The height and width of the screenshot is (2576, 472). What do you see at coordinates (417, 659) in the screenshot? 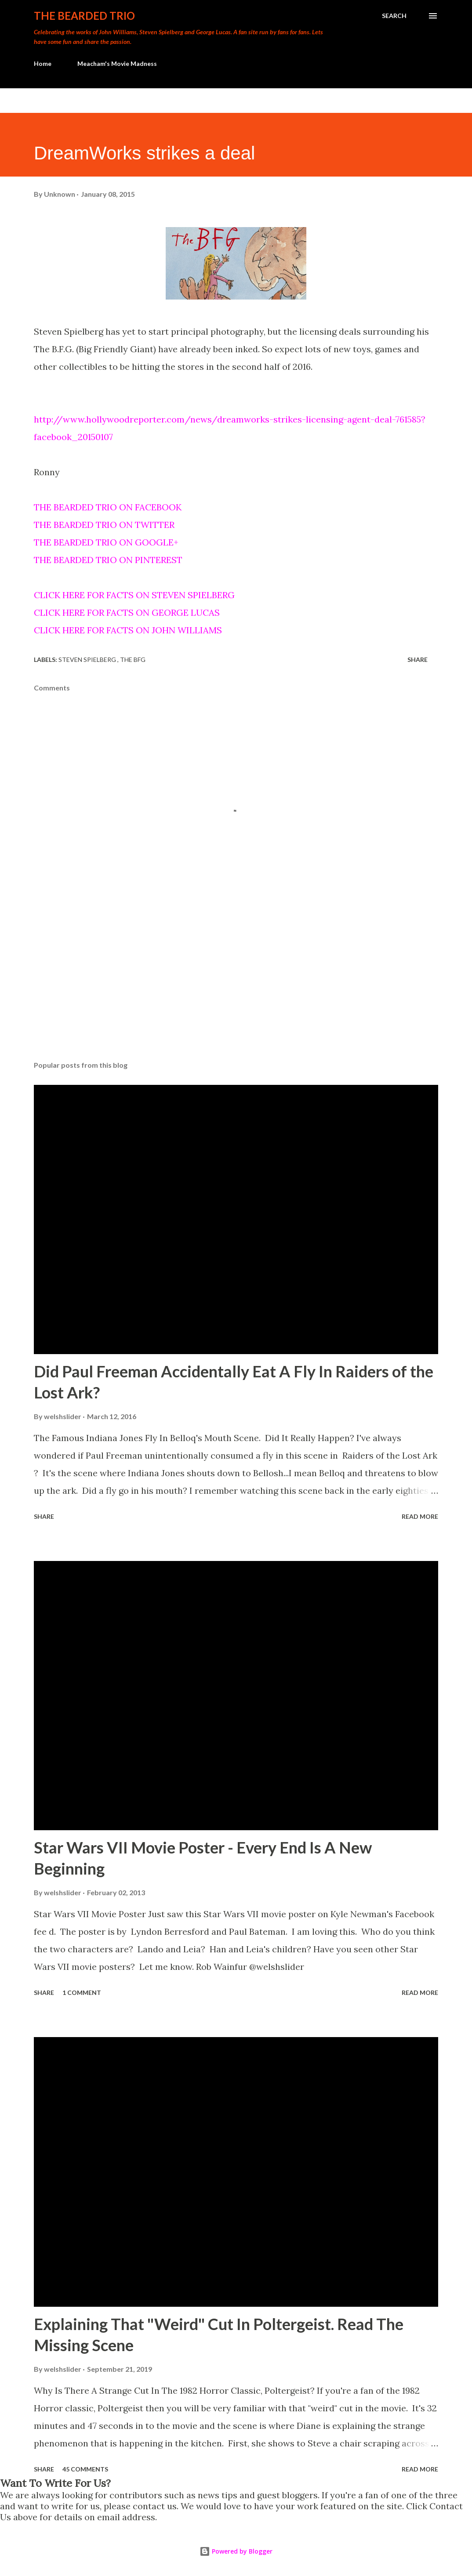
I see `Share [button]` at bounding box center [417, 659].